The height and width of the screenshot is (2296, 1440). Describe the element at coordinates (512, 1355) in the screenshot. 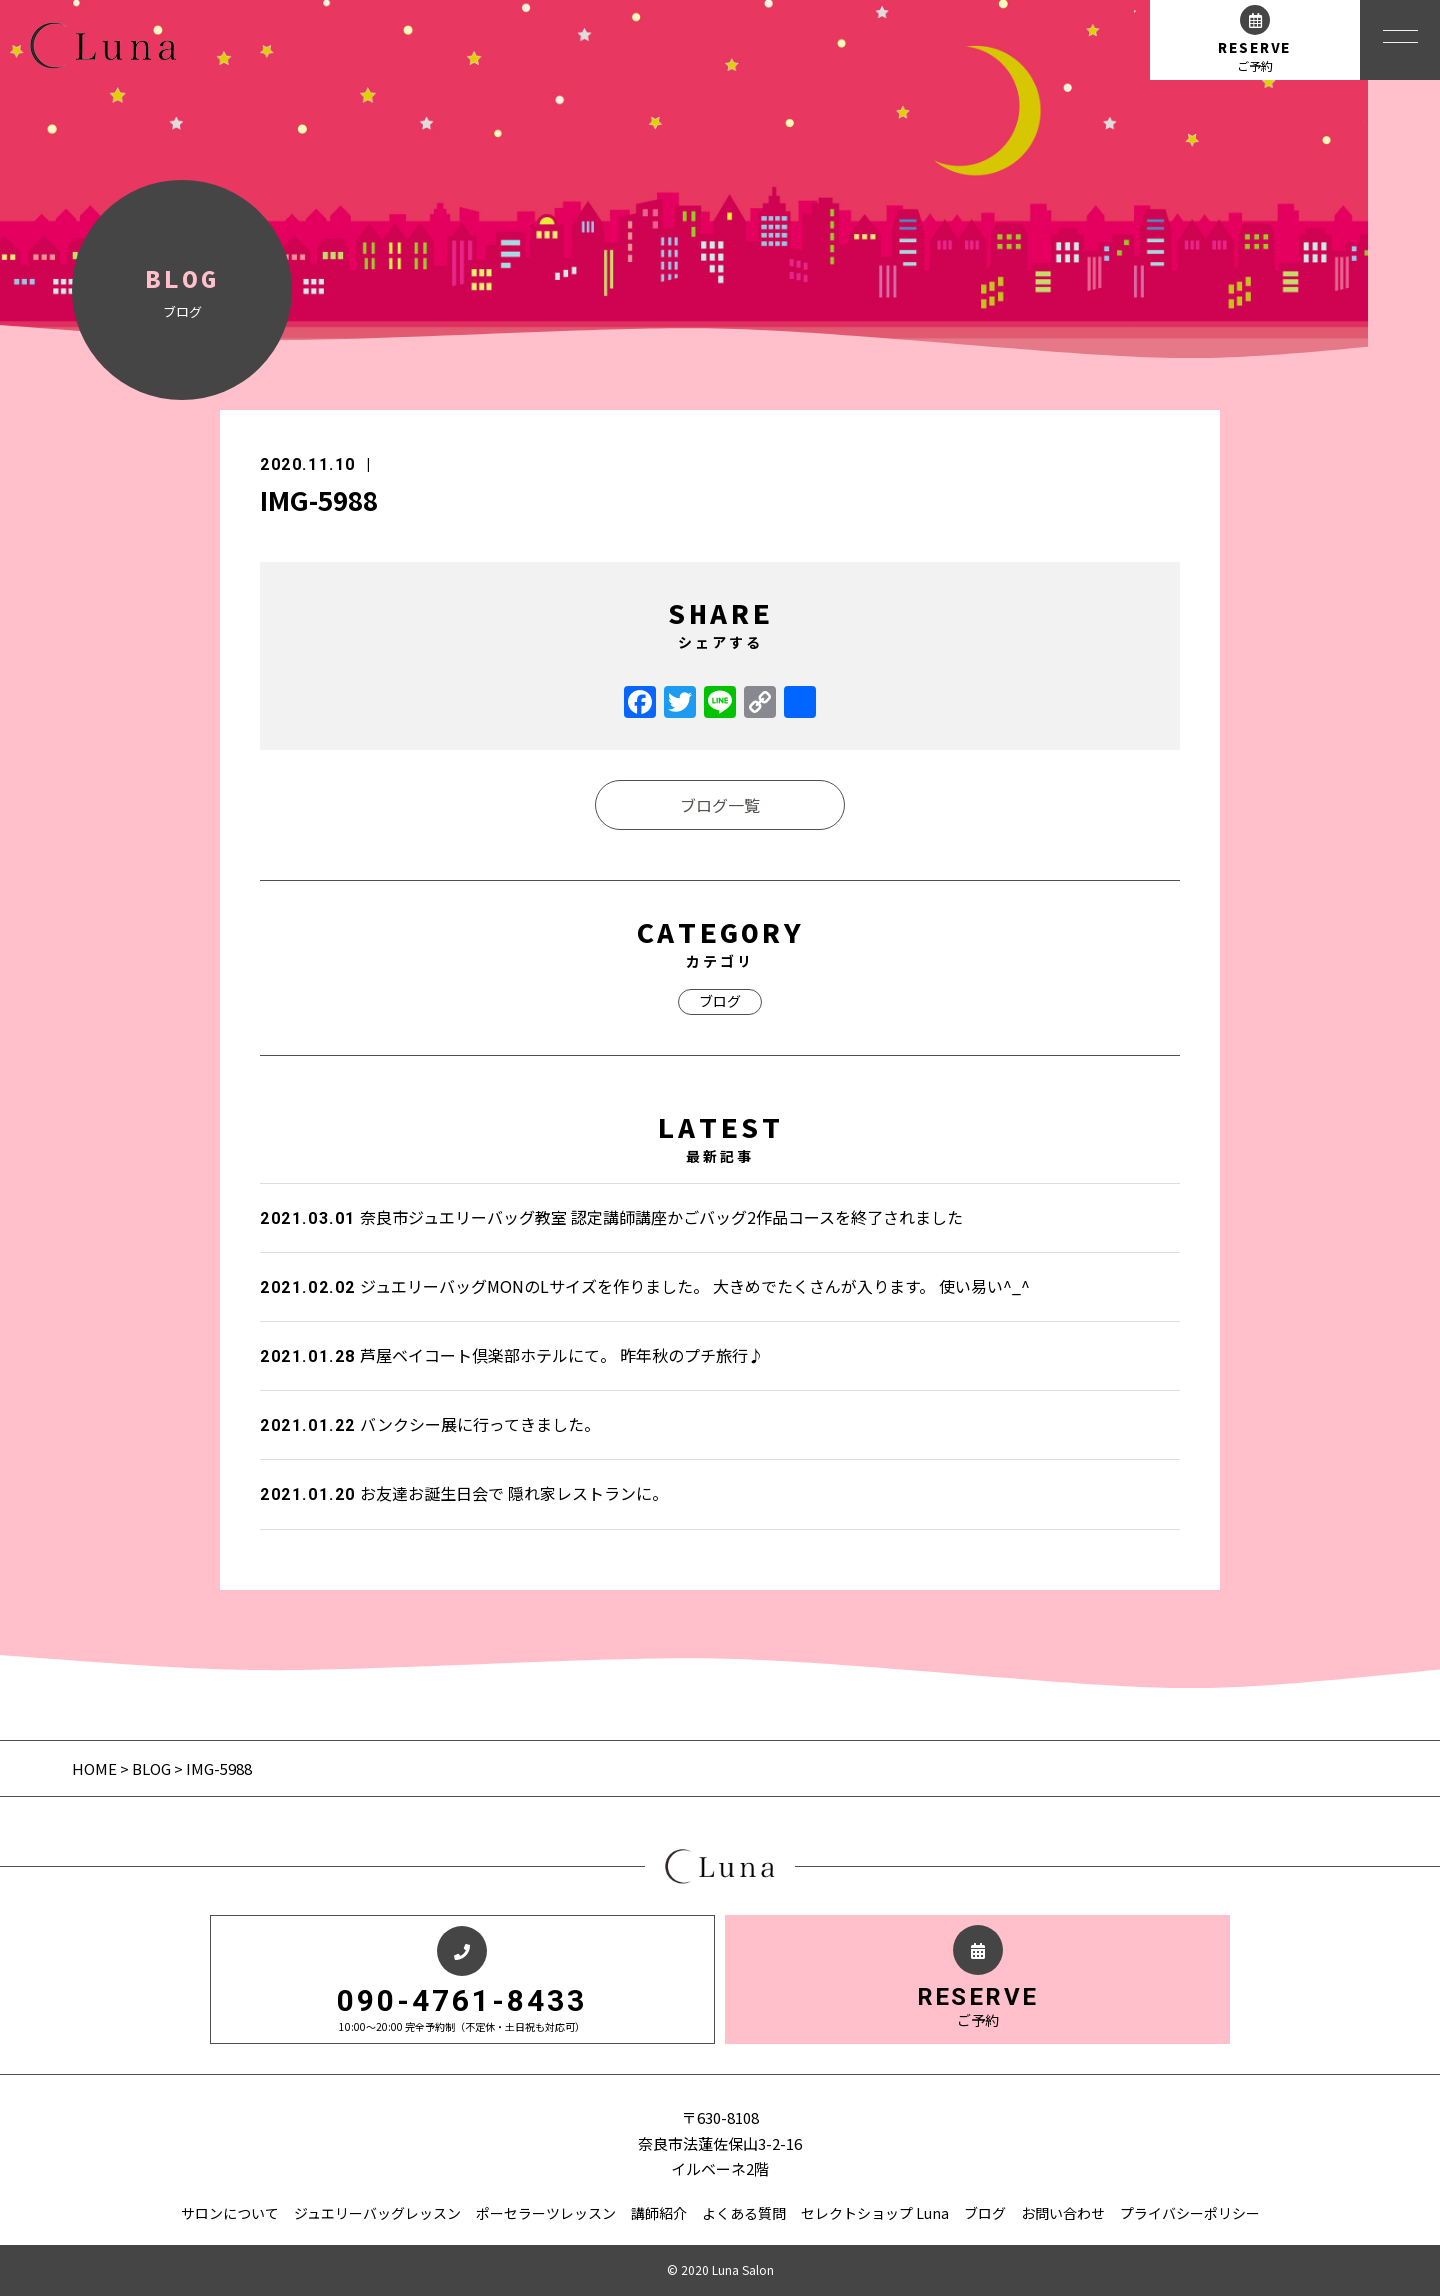

I see `芦屋ベイコート倶楽部ホテルにて。 昨年秋のプチ旅行♪` at that location.